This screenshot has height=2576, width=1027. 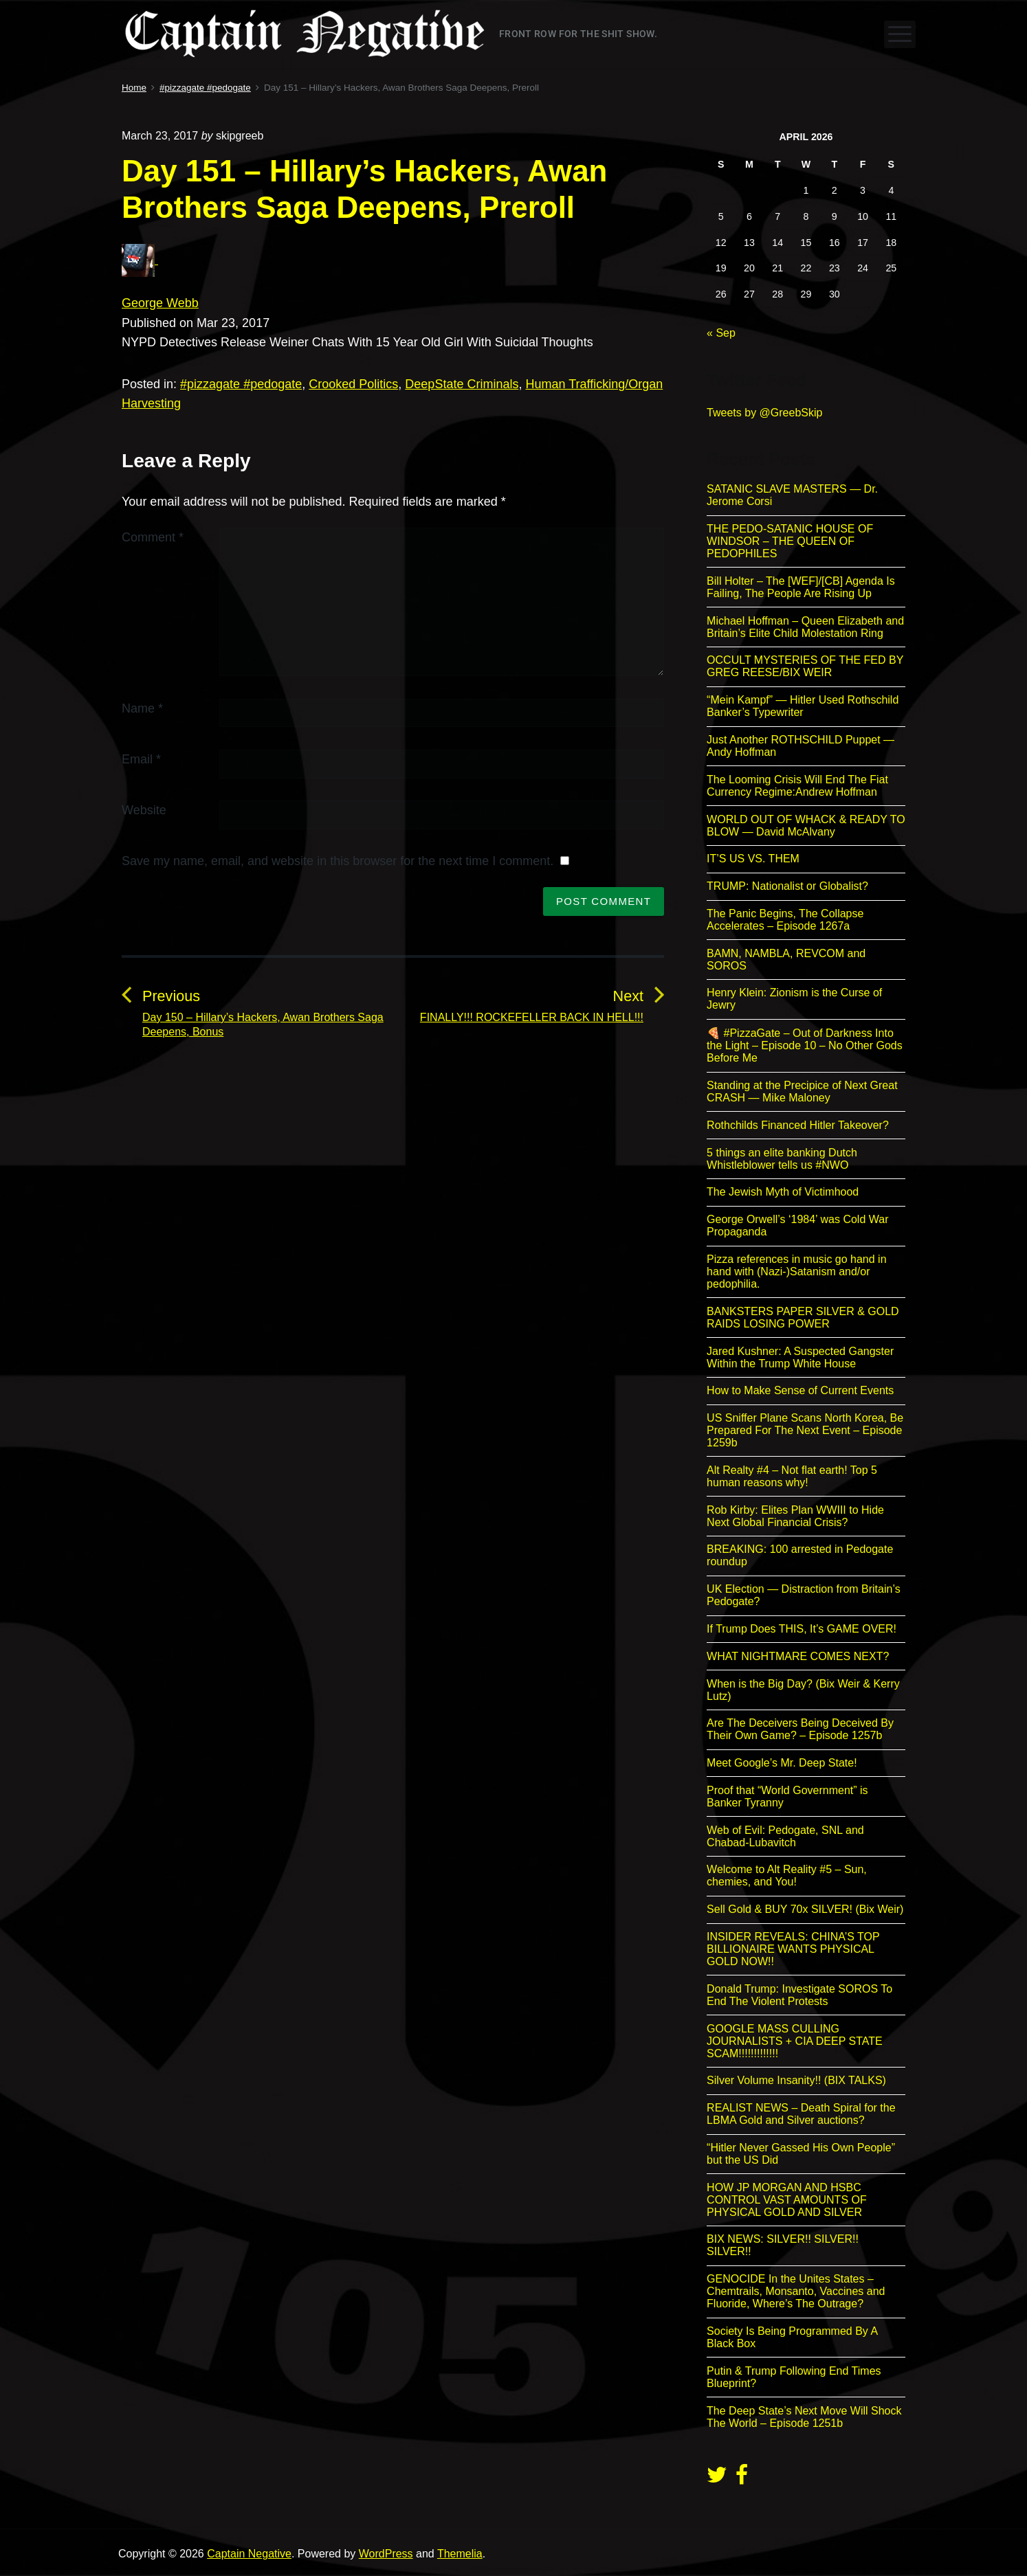 What do you see at coordinates (460, 2554) in the screenshot?
I see `Themelia` at bounding box center [460, 2554].